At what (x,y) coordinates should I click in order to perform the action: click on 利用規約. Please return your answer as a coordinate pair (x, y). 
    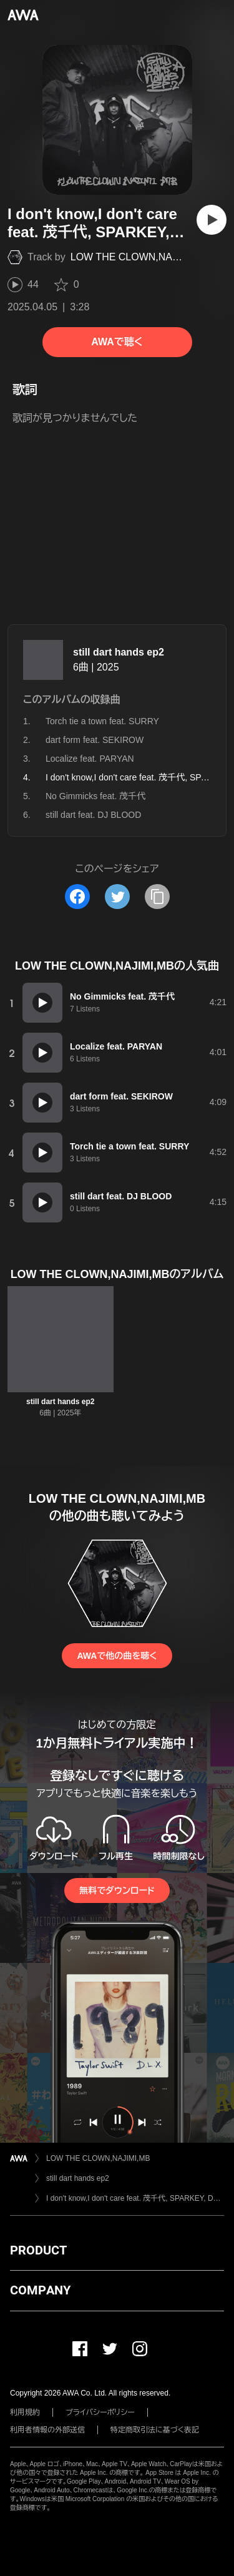
    Looking at the image, I should click on (25, 2412).